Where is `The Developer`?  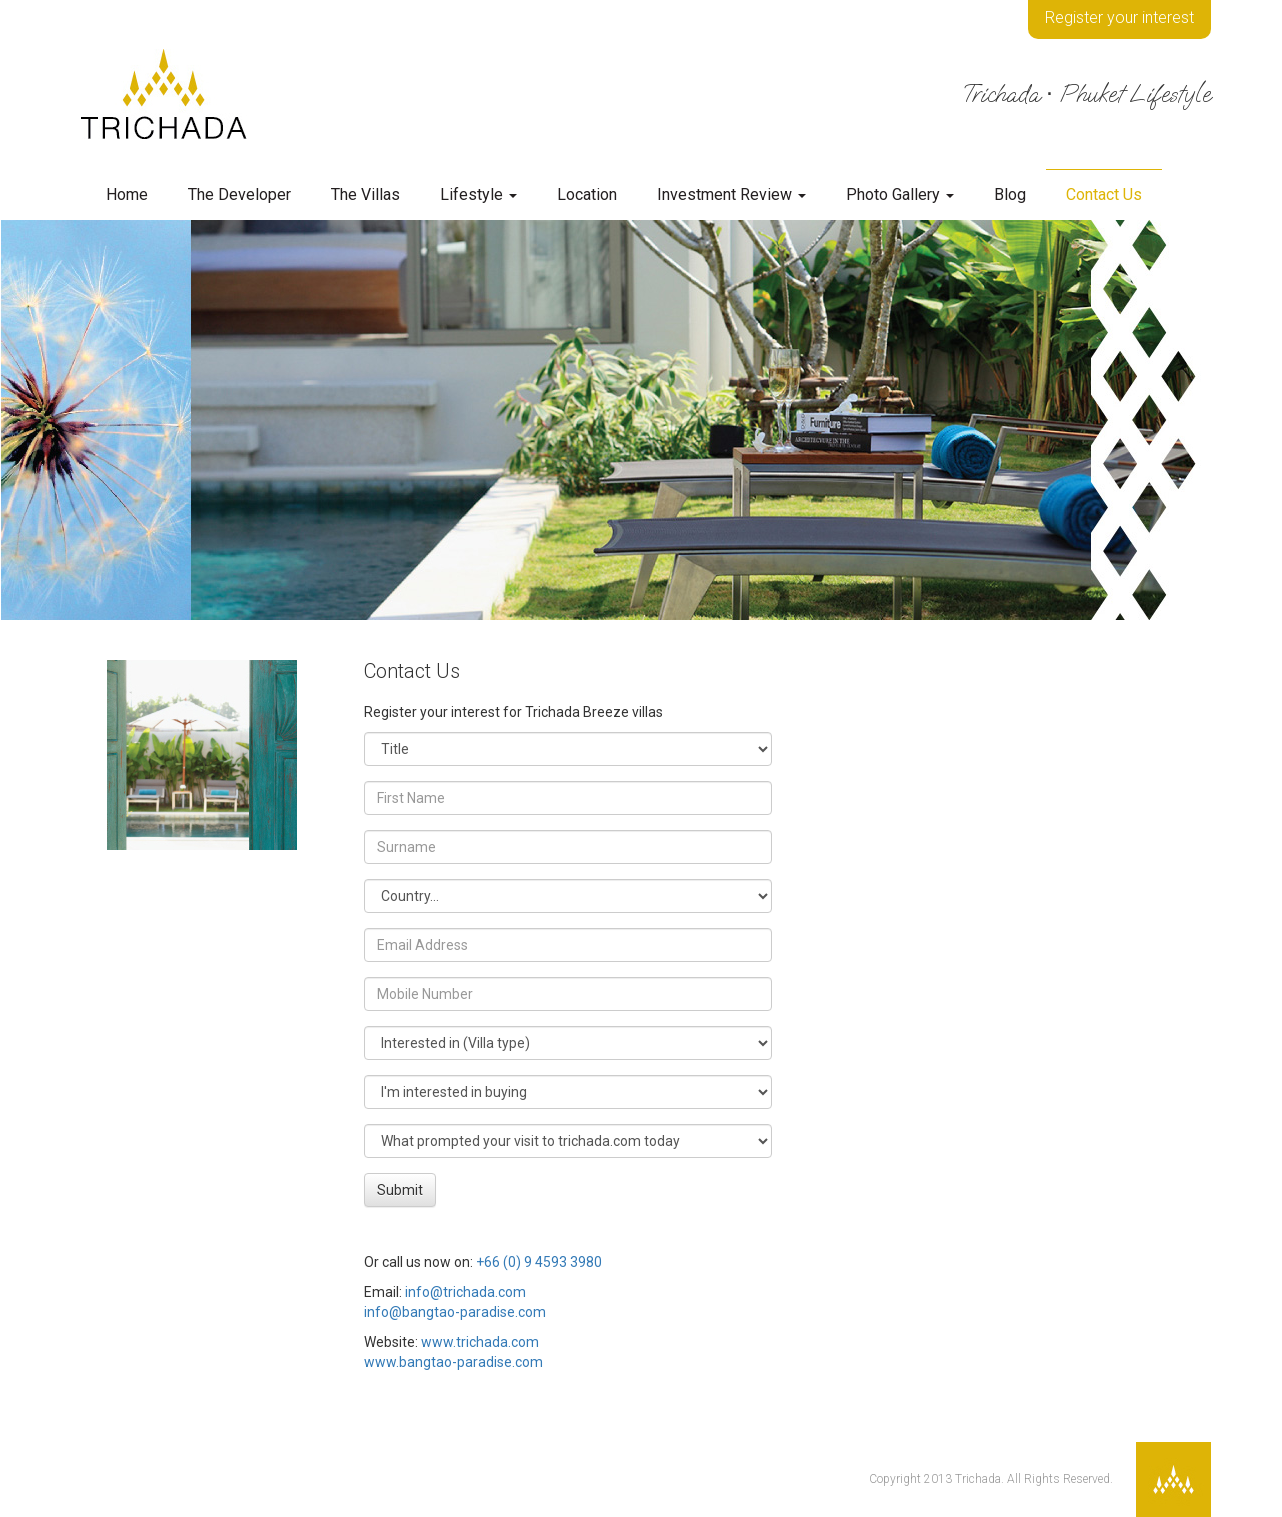
The Developer is located at coordinates (239, 194).